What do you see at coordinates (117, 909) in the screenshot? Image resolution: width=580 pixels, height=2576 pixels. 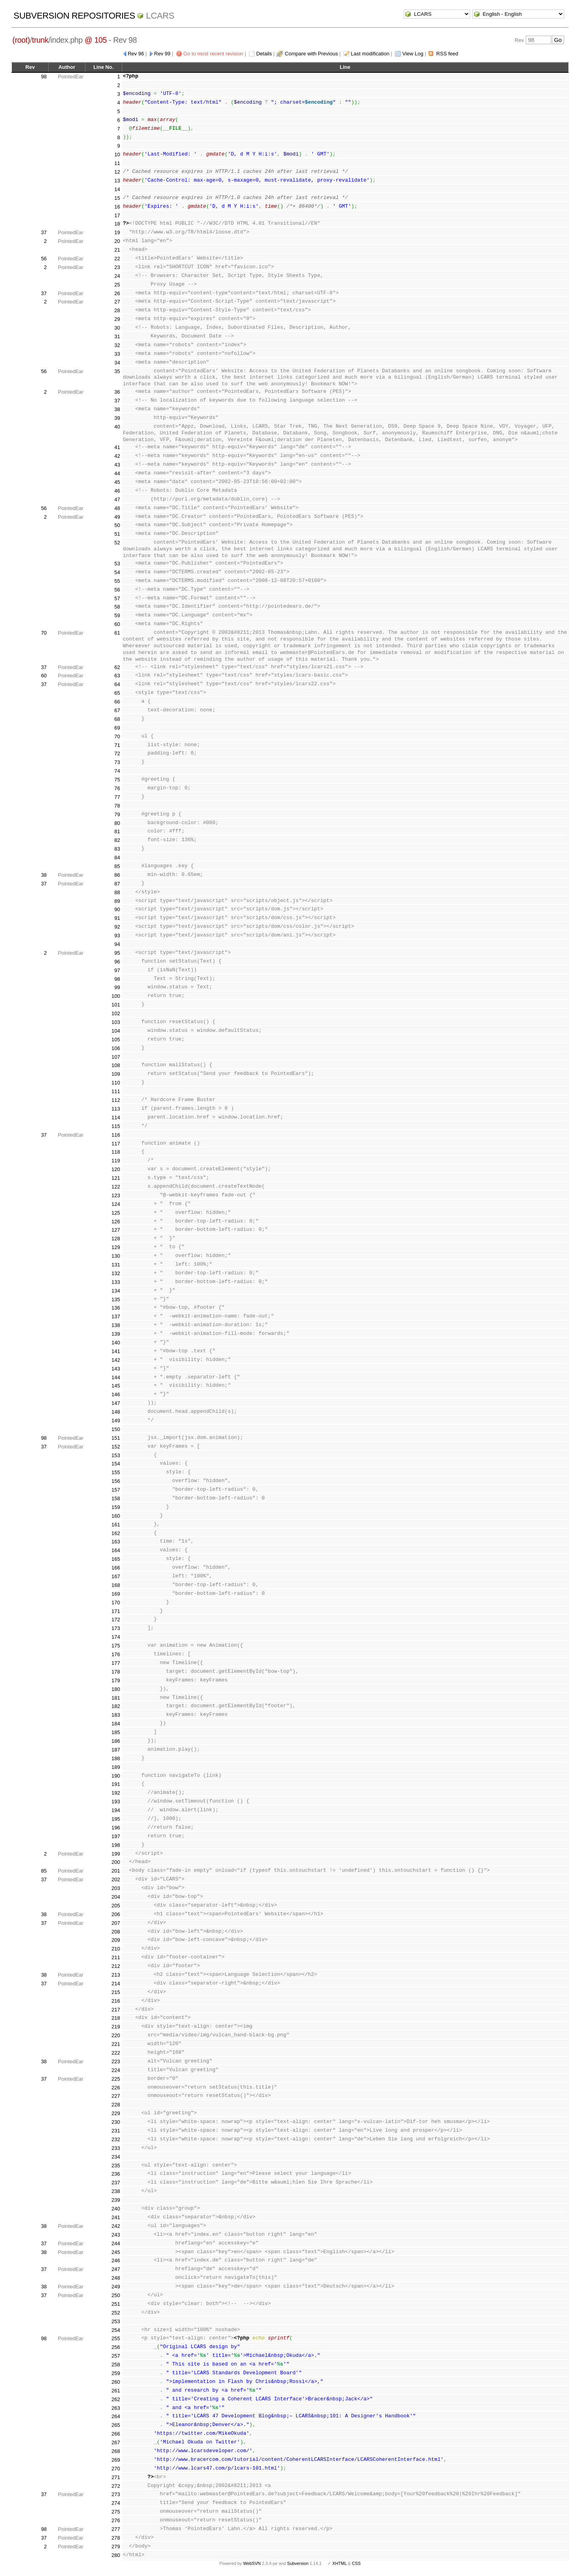 I see `90` at bounding box center [117, 909].